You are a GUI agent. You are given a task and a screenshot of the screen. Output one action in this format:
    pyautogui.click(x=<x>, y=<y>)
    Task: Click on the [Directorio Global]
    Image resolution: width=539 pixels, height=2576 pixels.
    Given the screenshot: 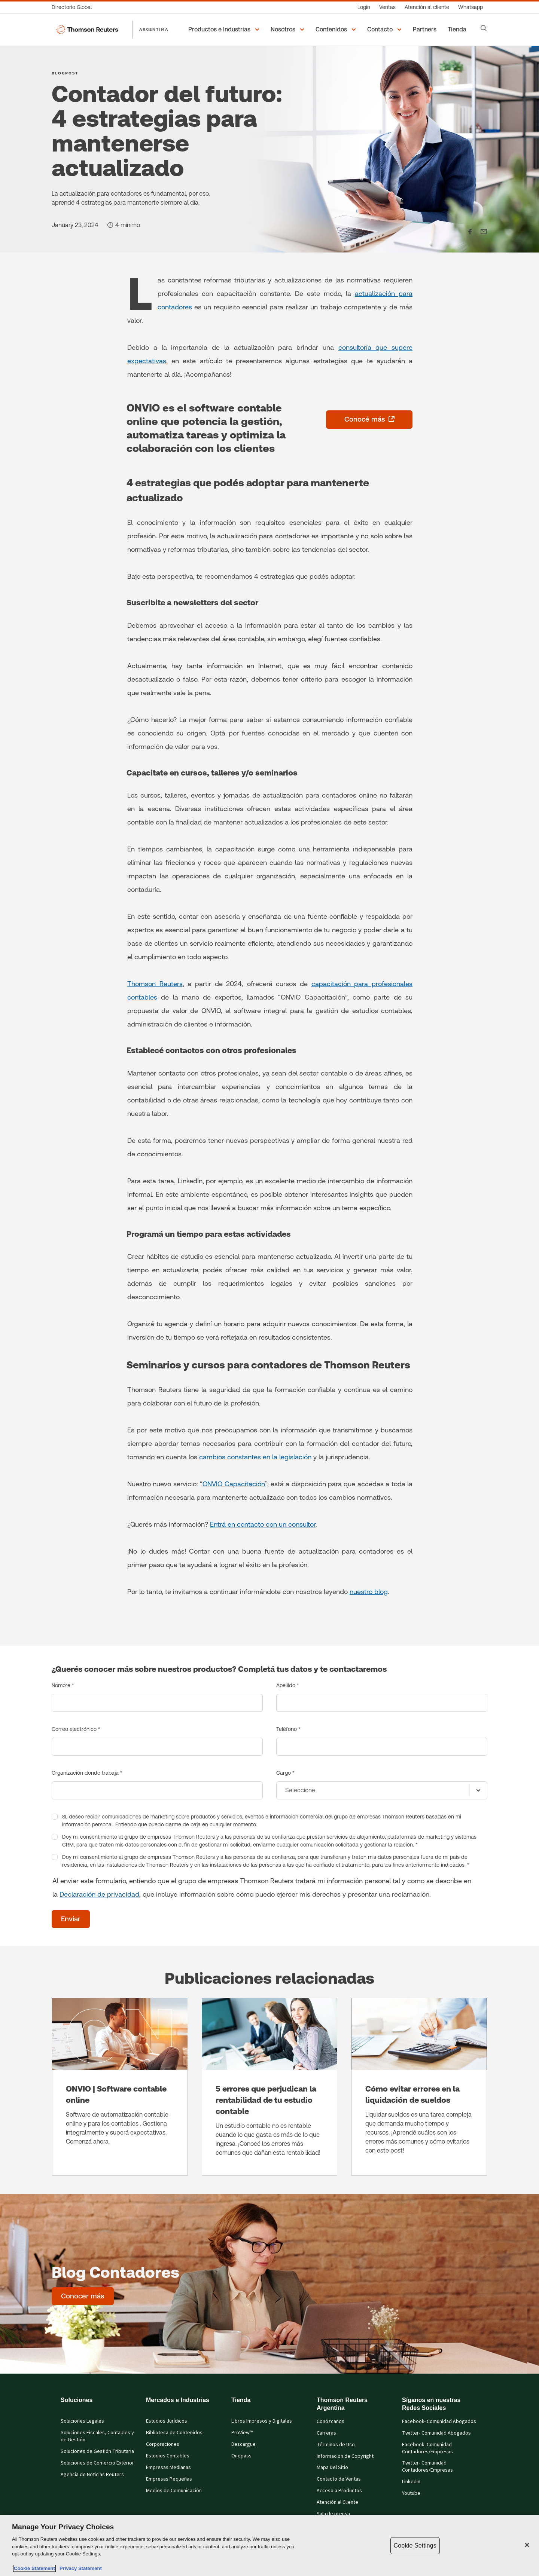 What is the action you would take?
    pyautogui.click(x=74, y=7)
    